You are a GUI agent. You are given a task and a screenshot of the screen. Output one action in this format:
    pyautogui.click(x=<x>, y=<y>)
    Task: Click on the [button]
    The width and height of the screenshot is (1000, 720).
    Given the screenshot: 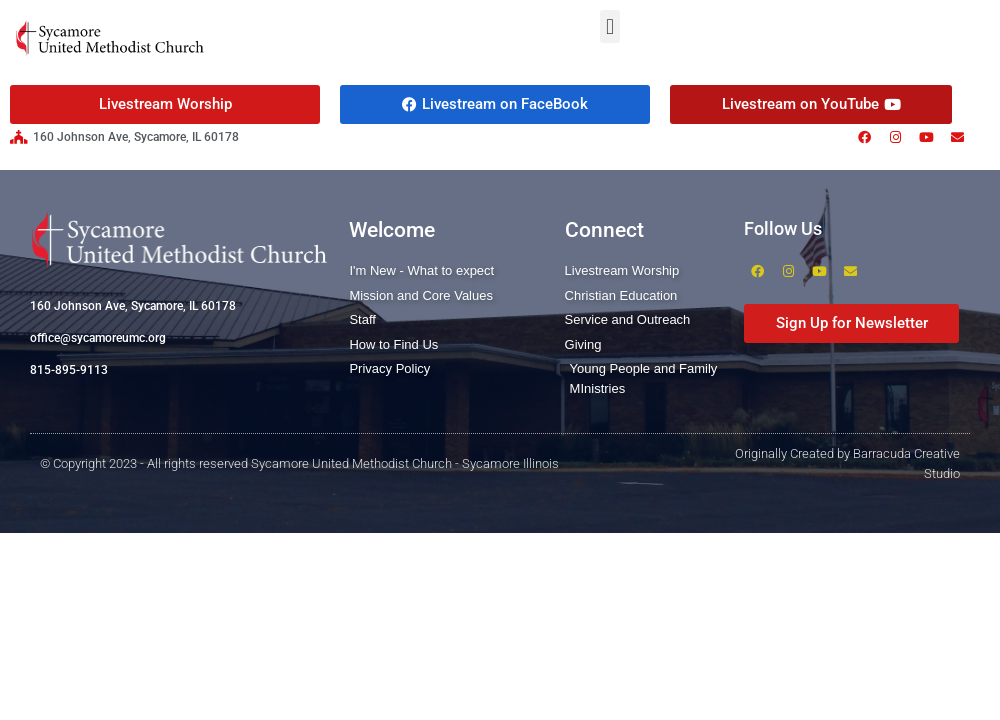 What is the action you would take?
    pyautogui.click(x=609, y=26)
    